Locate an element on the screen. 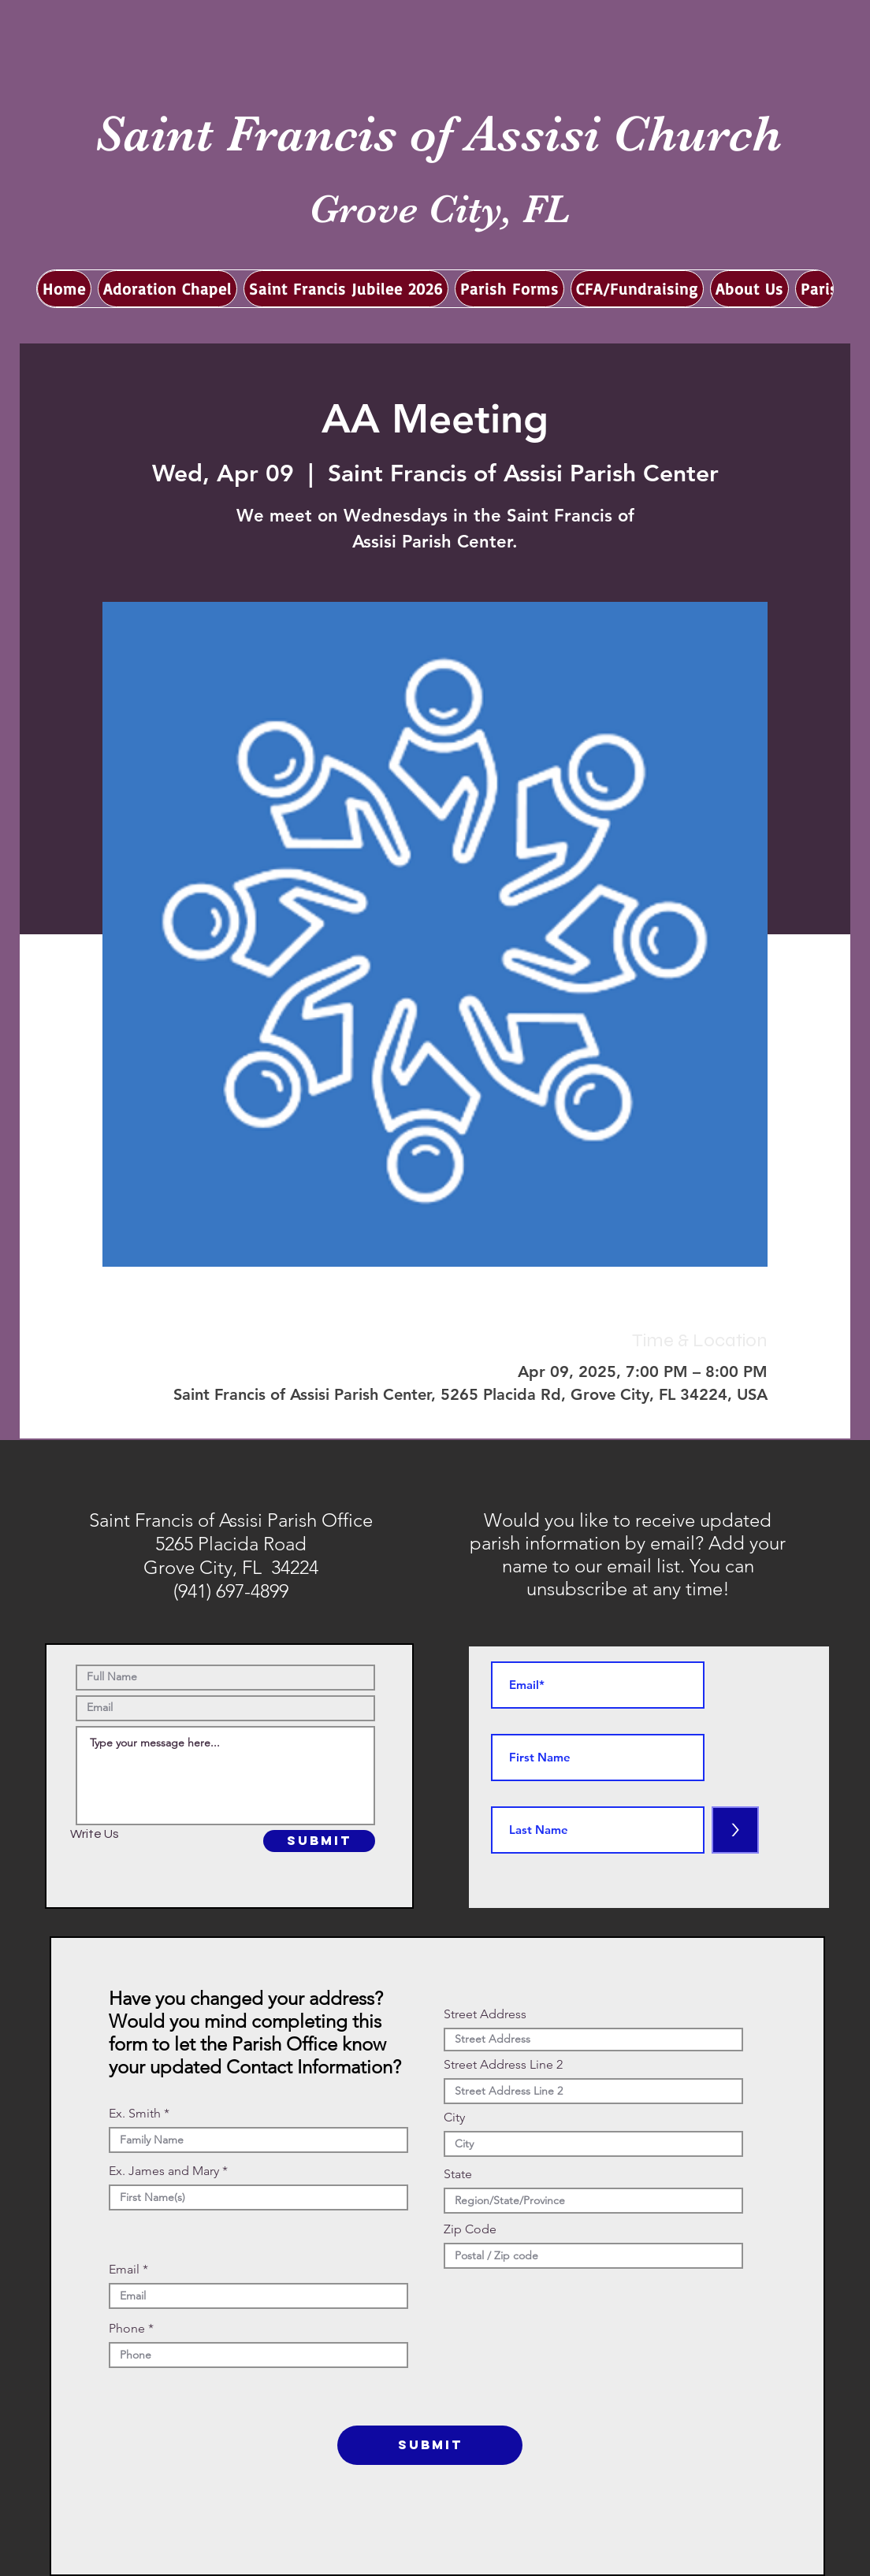 This screenshot has height=2576, width=870. Ex. James and Mary is located at coordinates (164, 2171).